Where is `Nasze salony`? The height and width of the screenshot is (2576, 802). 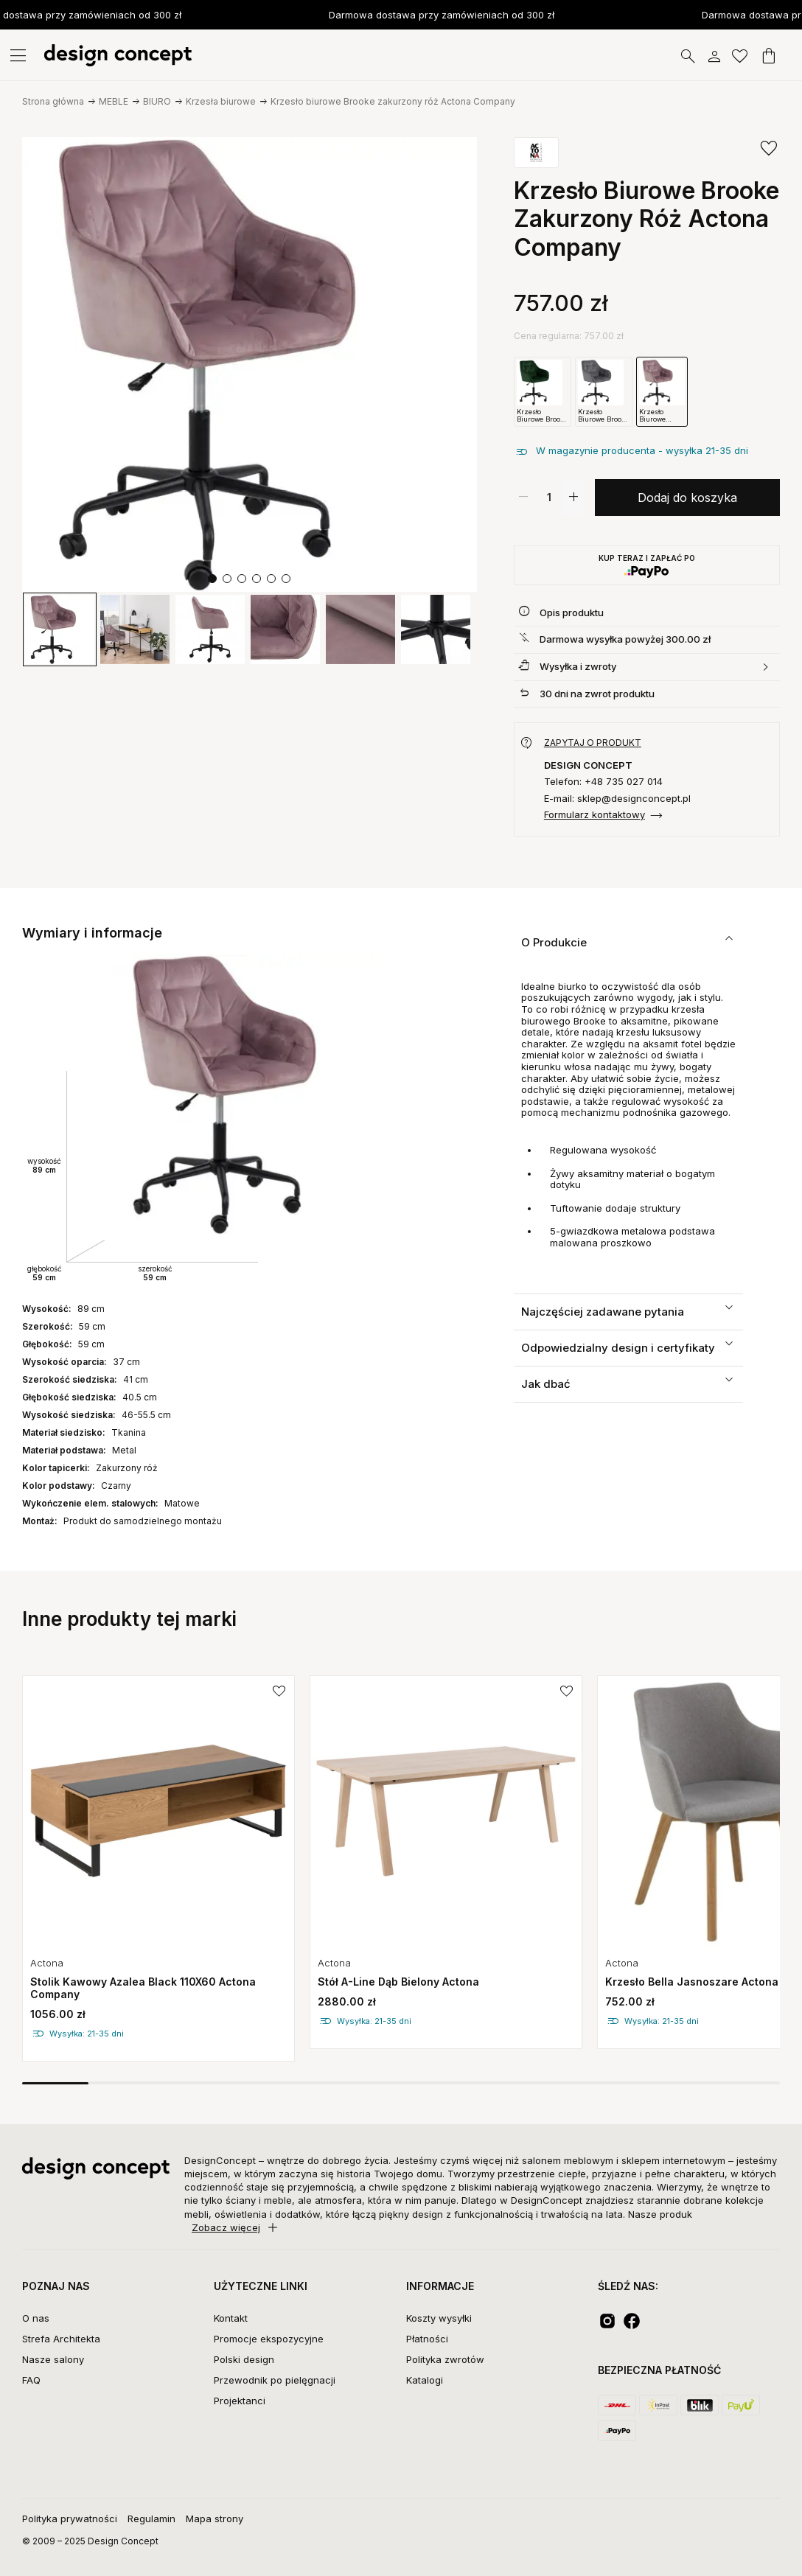 Nasze salony is located at coordinates (53, 2359).